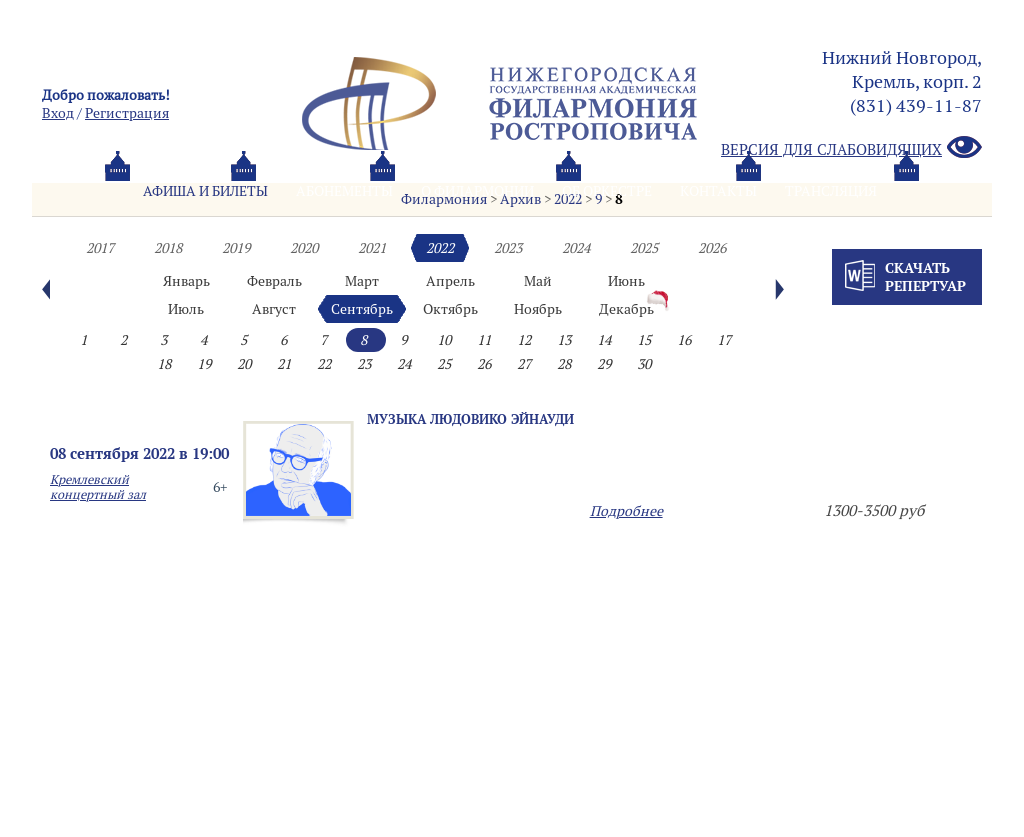 The height and width of the screenshot is (837, 1024). What do you see at coordinates (484, 340) in the screenshot?
I see `11` at bounding box center [484, 340].